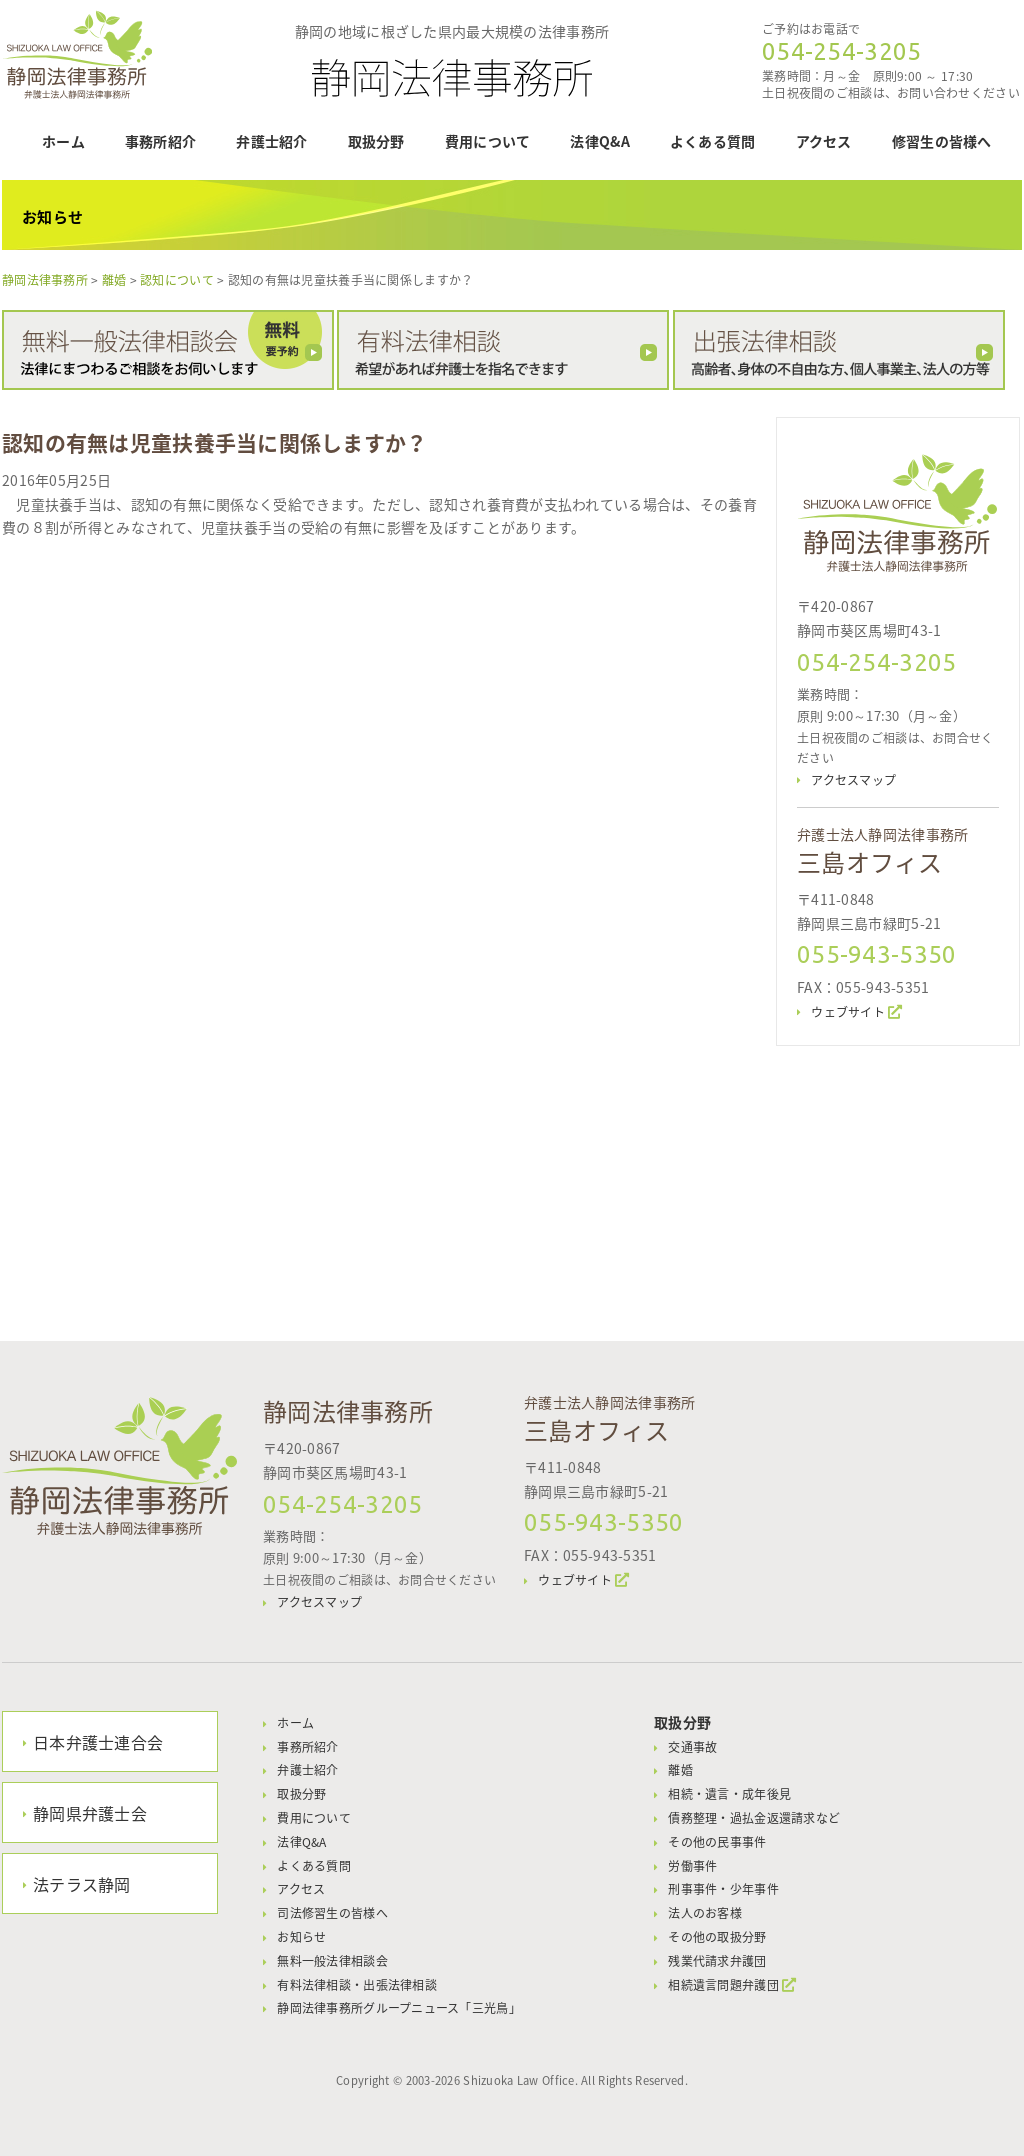 The image size is (1024, 2156). I want to click on アクセスマップ, so click(853, 780).